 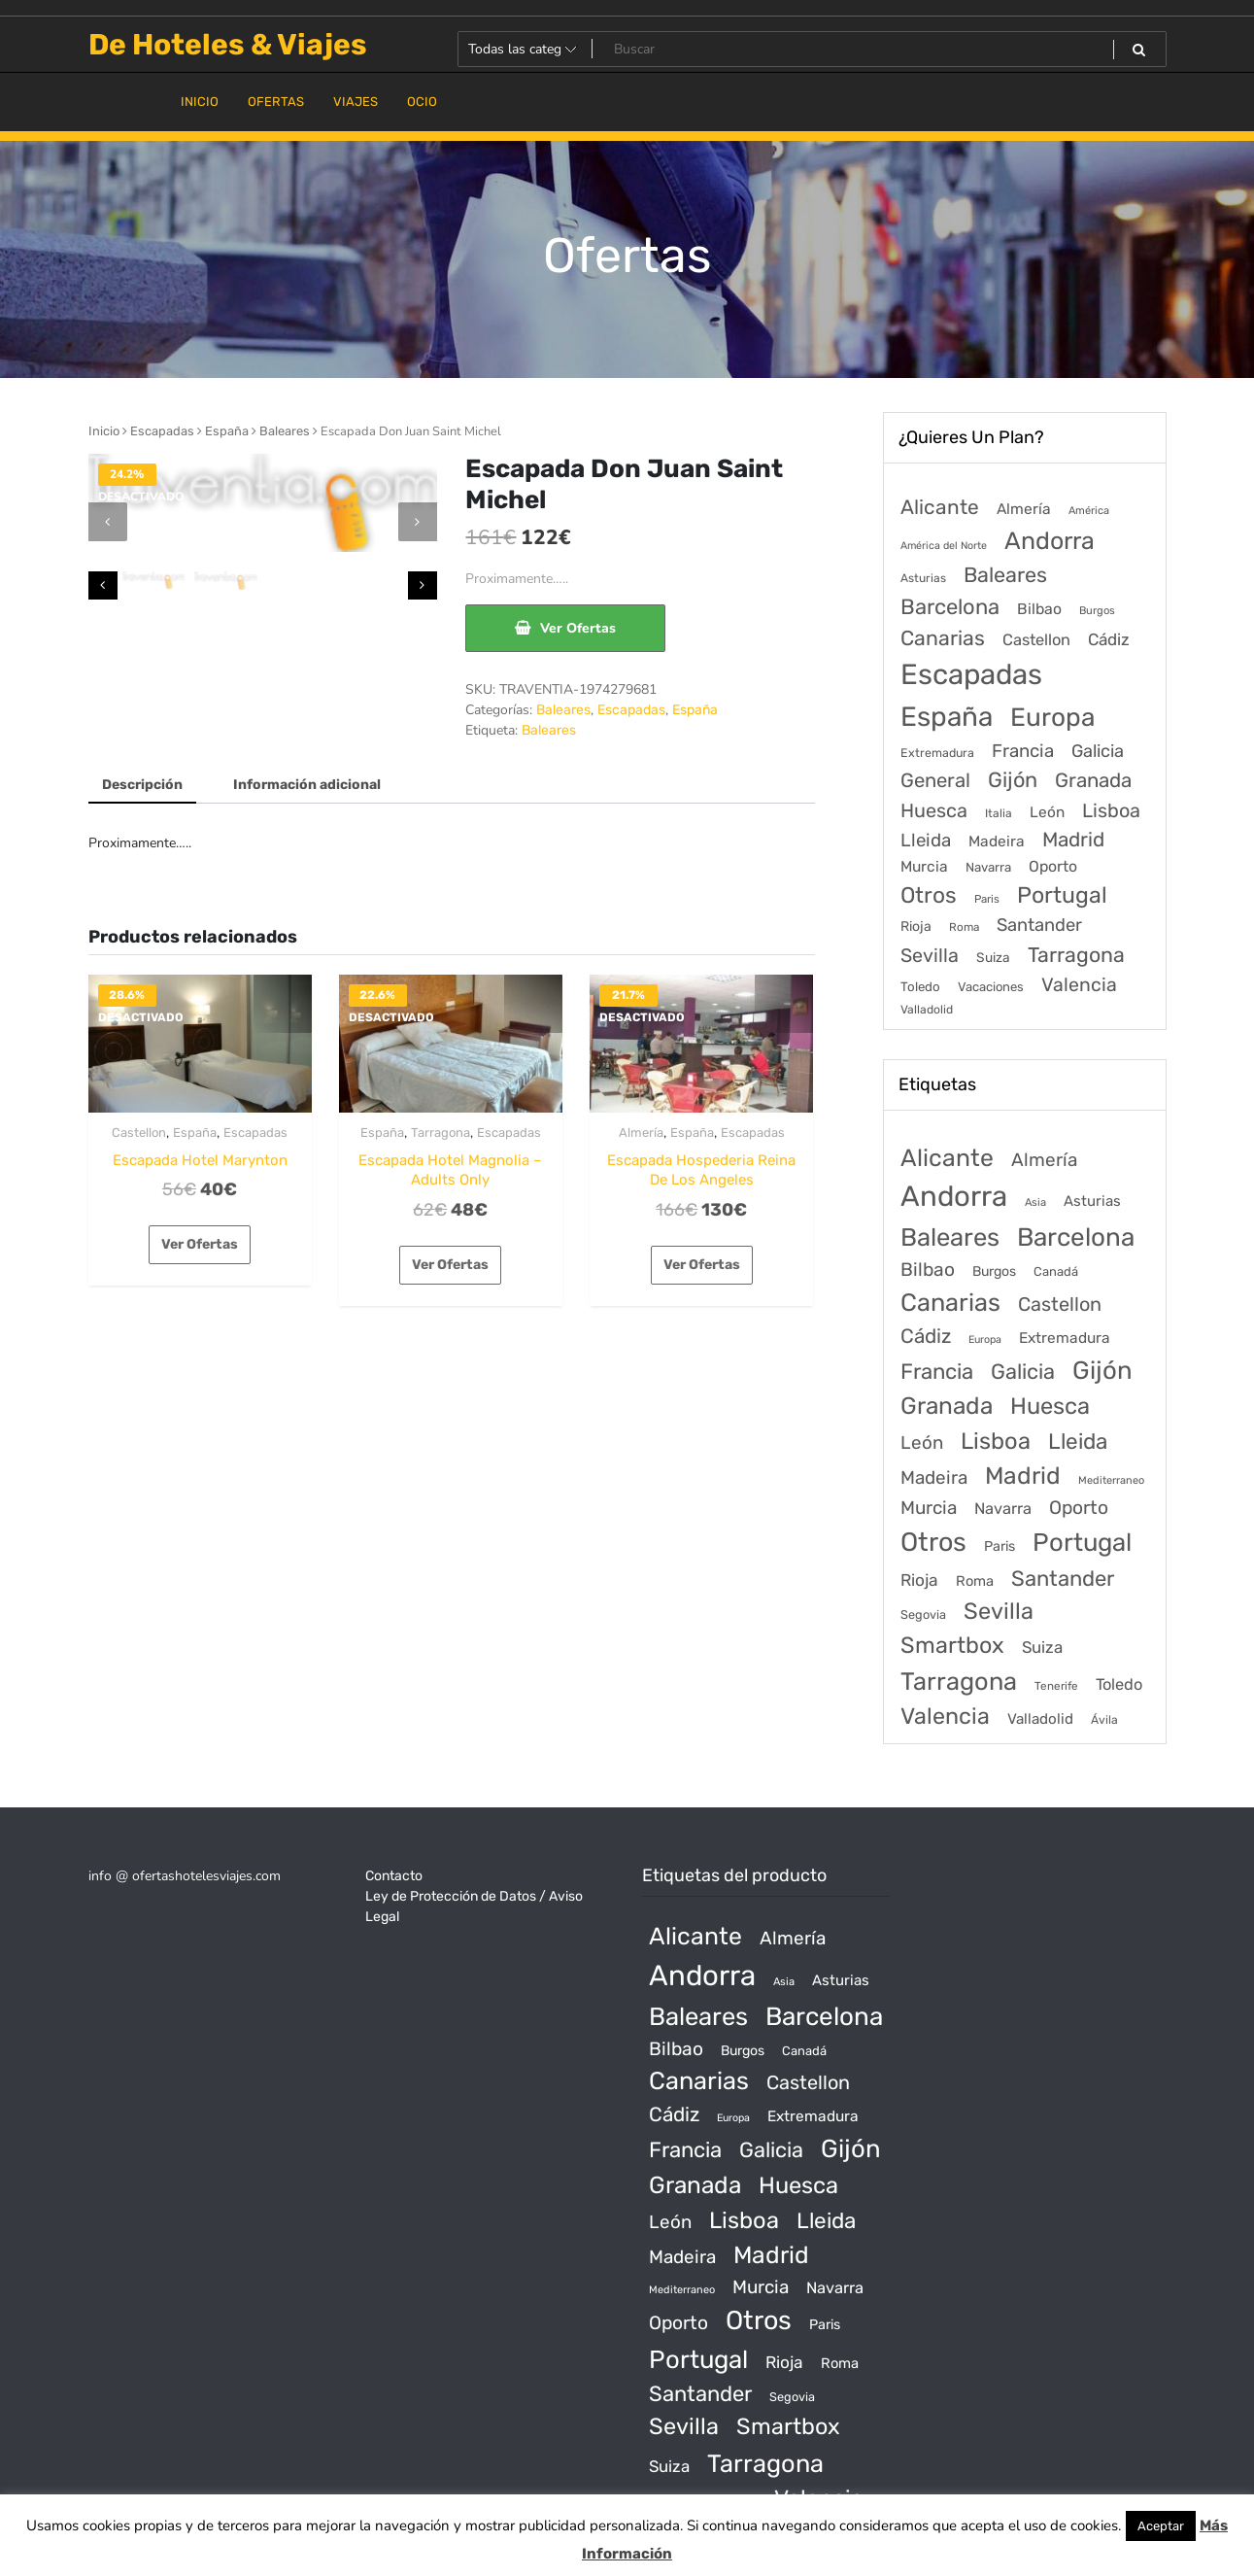 What do you see at coordinates (1012, 780) in the screenshot?
I see `Gijón [Gijón (1.811 elementos)]` at bounding box center [1012, 780].